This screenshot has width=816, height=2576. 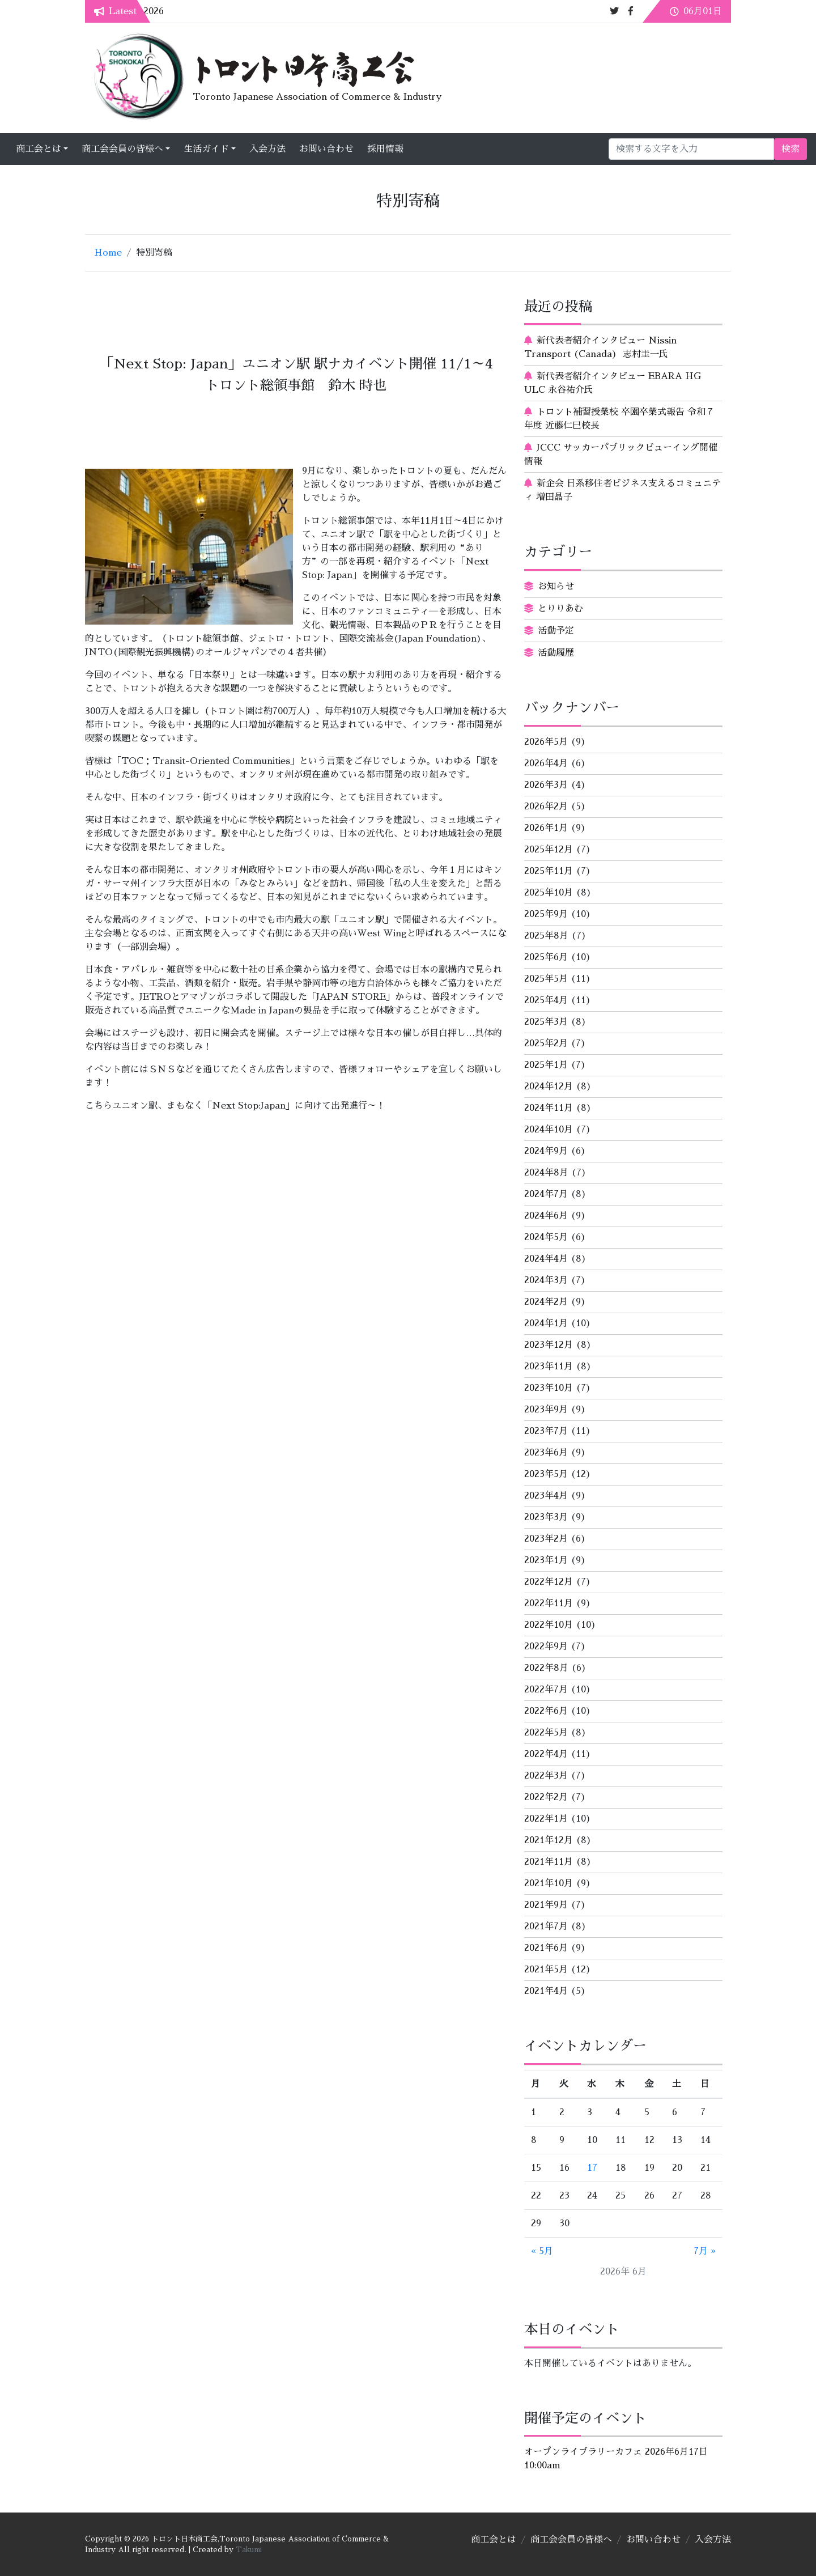 What do you see at coordinates (546, 1668) in the screenshot?
I see `2022年8月` at bounding box center [546, 1668].